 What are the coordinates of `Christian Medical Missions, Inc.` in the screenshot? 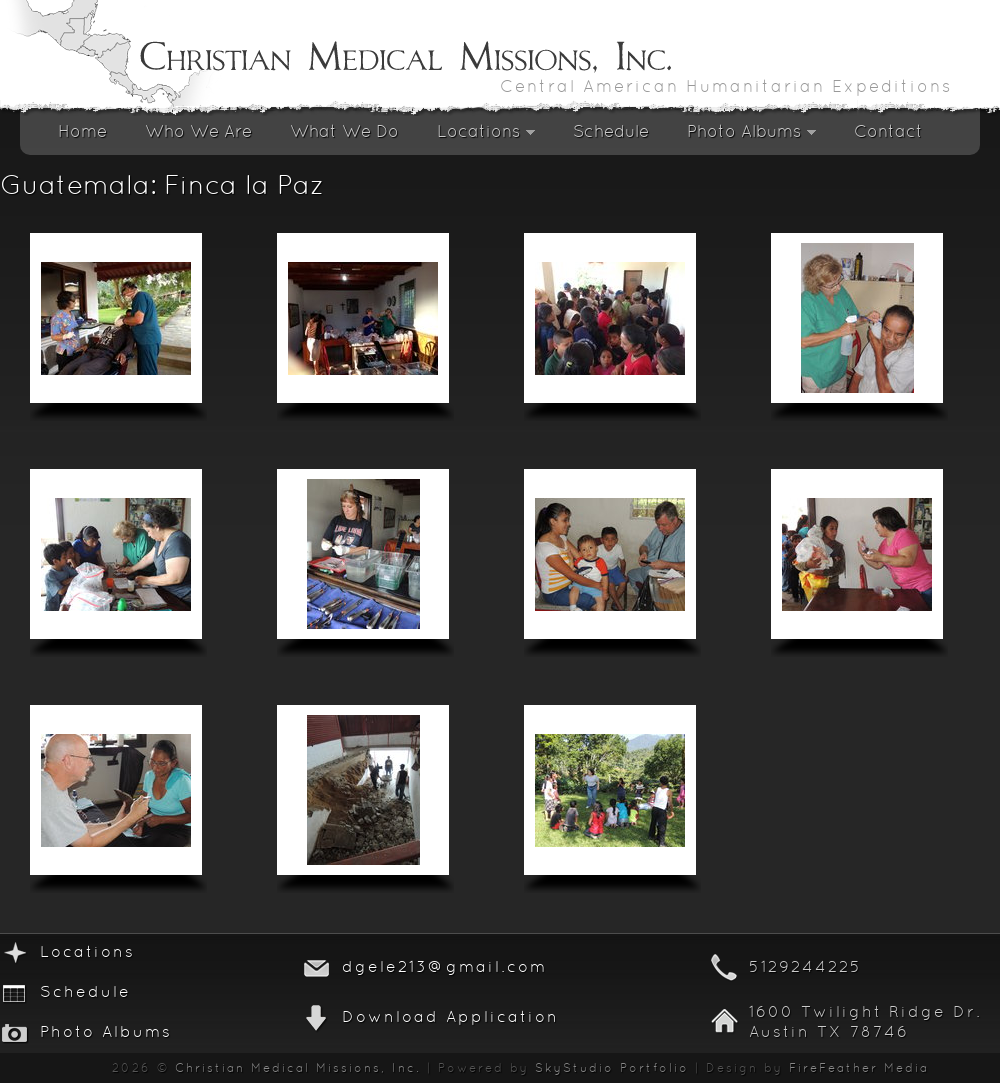 It's located at (298, 1069).